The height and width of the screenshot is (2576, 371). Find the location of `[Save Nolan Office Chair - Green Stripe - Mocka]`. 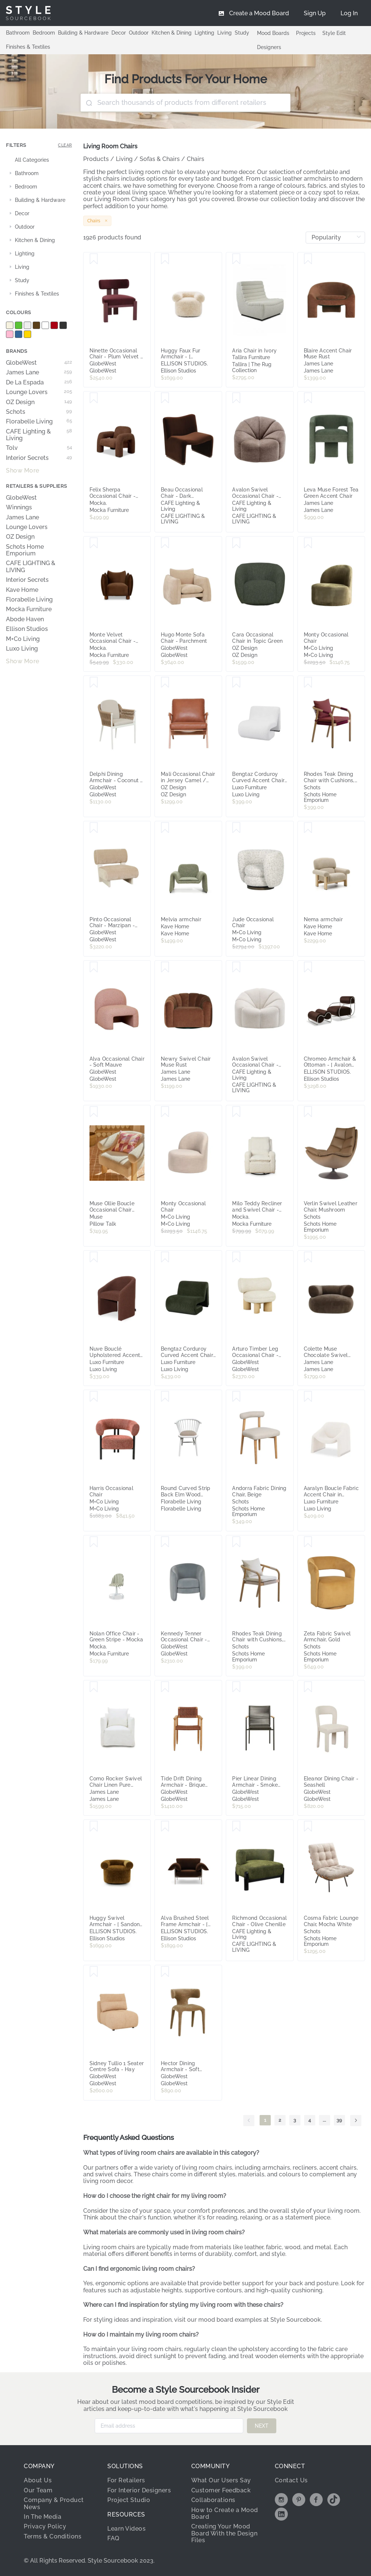

[Save Nolan Office Chair - Green Stripe - Mocka] is located at coordinates (94, 1542).